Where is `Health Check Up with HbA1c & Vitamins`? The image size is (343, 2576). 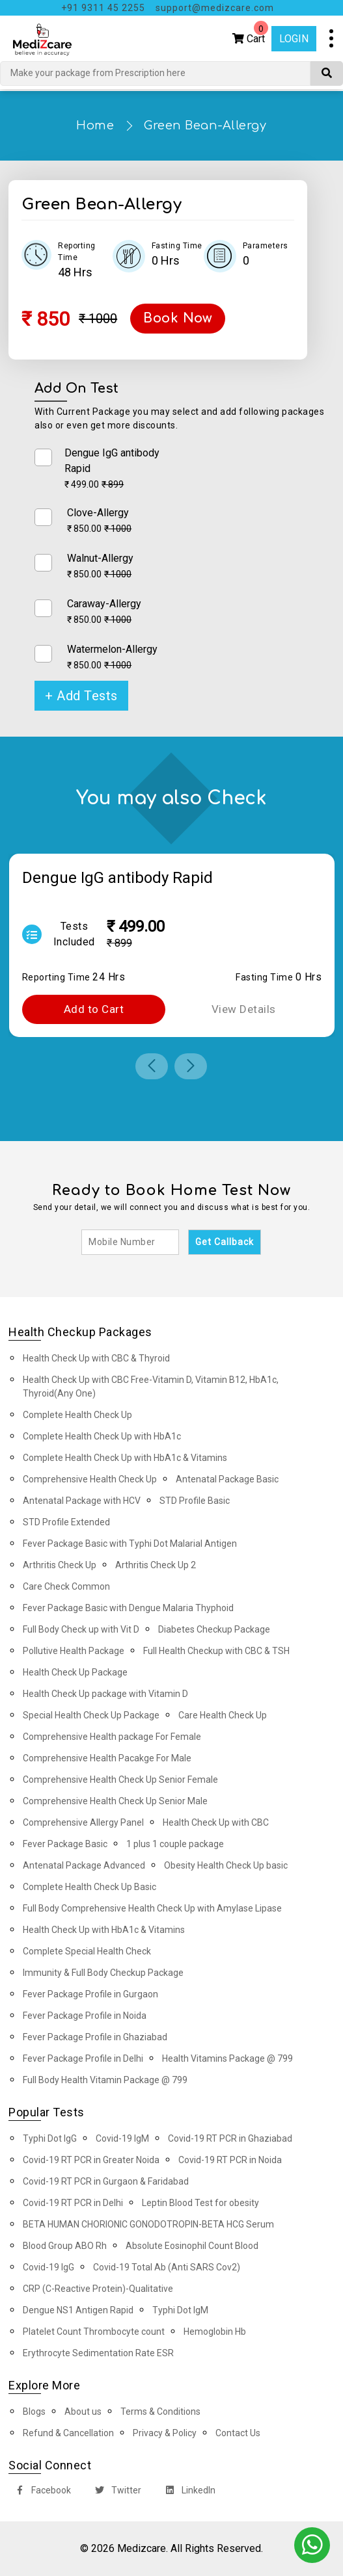
Health Check Up with HbA1c & Vitamins is located at coordinates (104, 1930).